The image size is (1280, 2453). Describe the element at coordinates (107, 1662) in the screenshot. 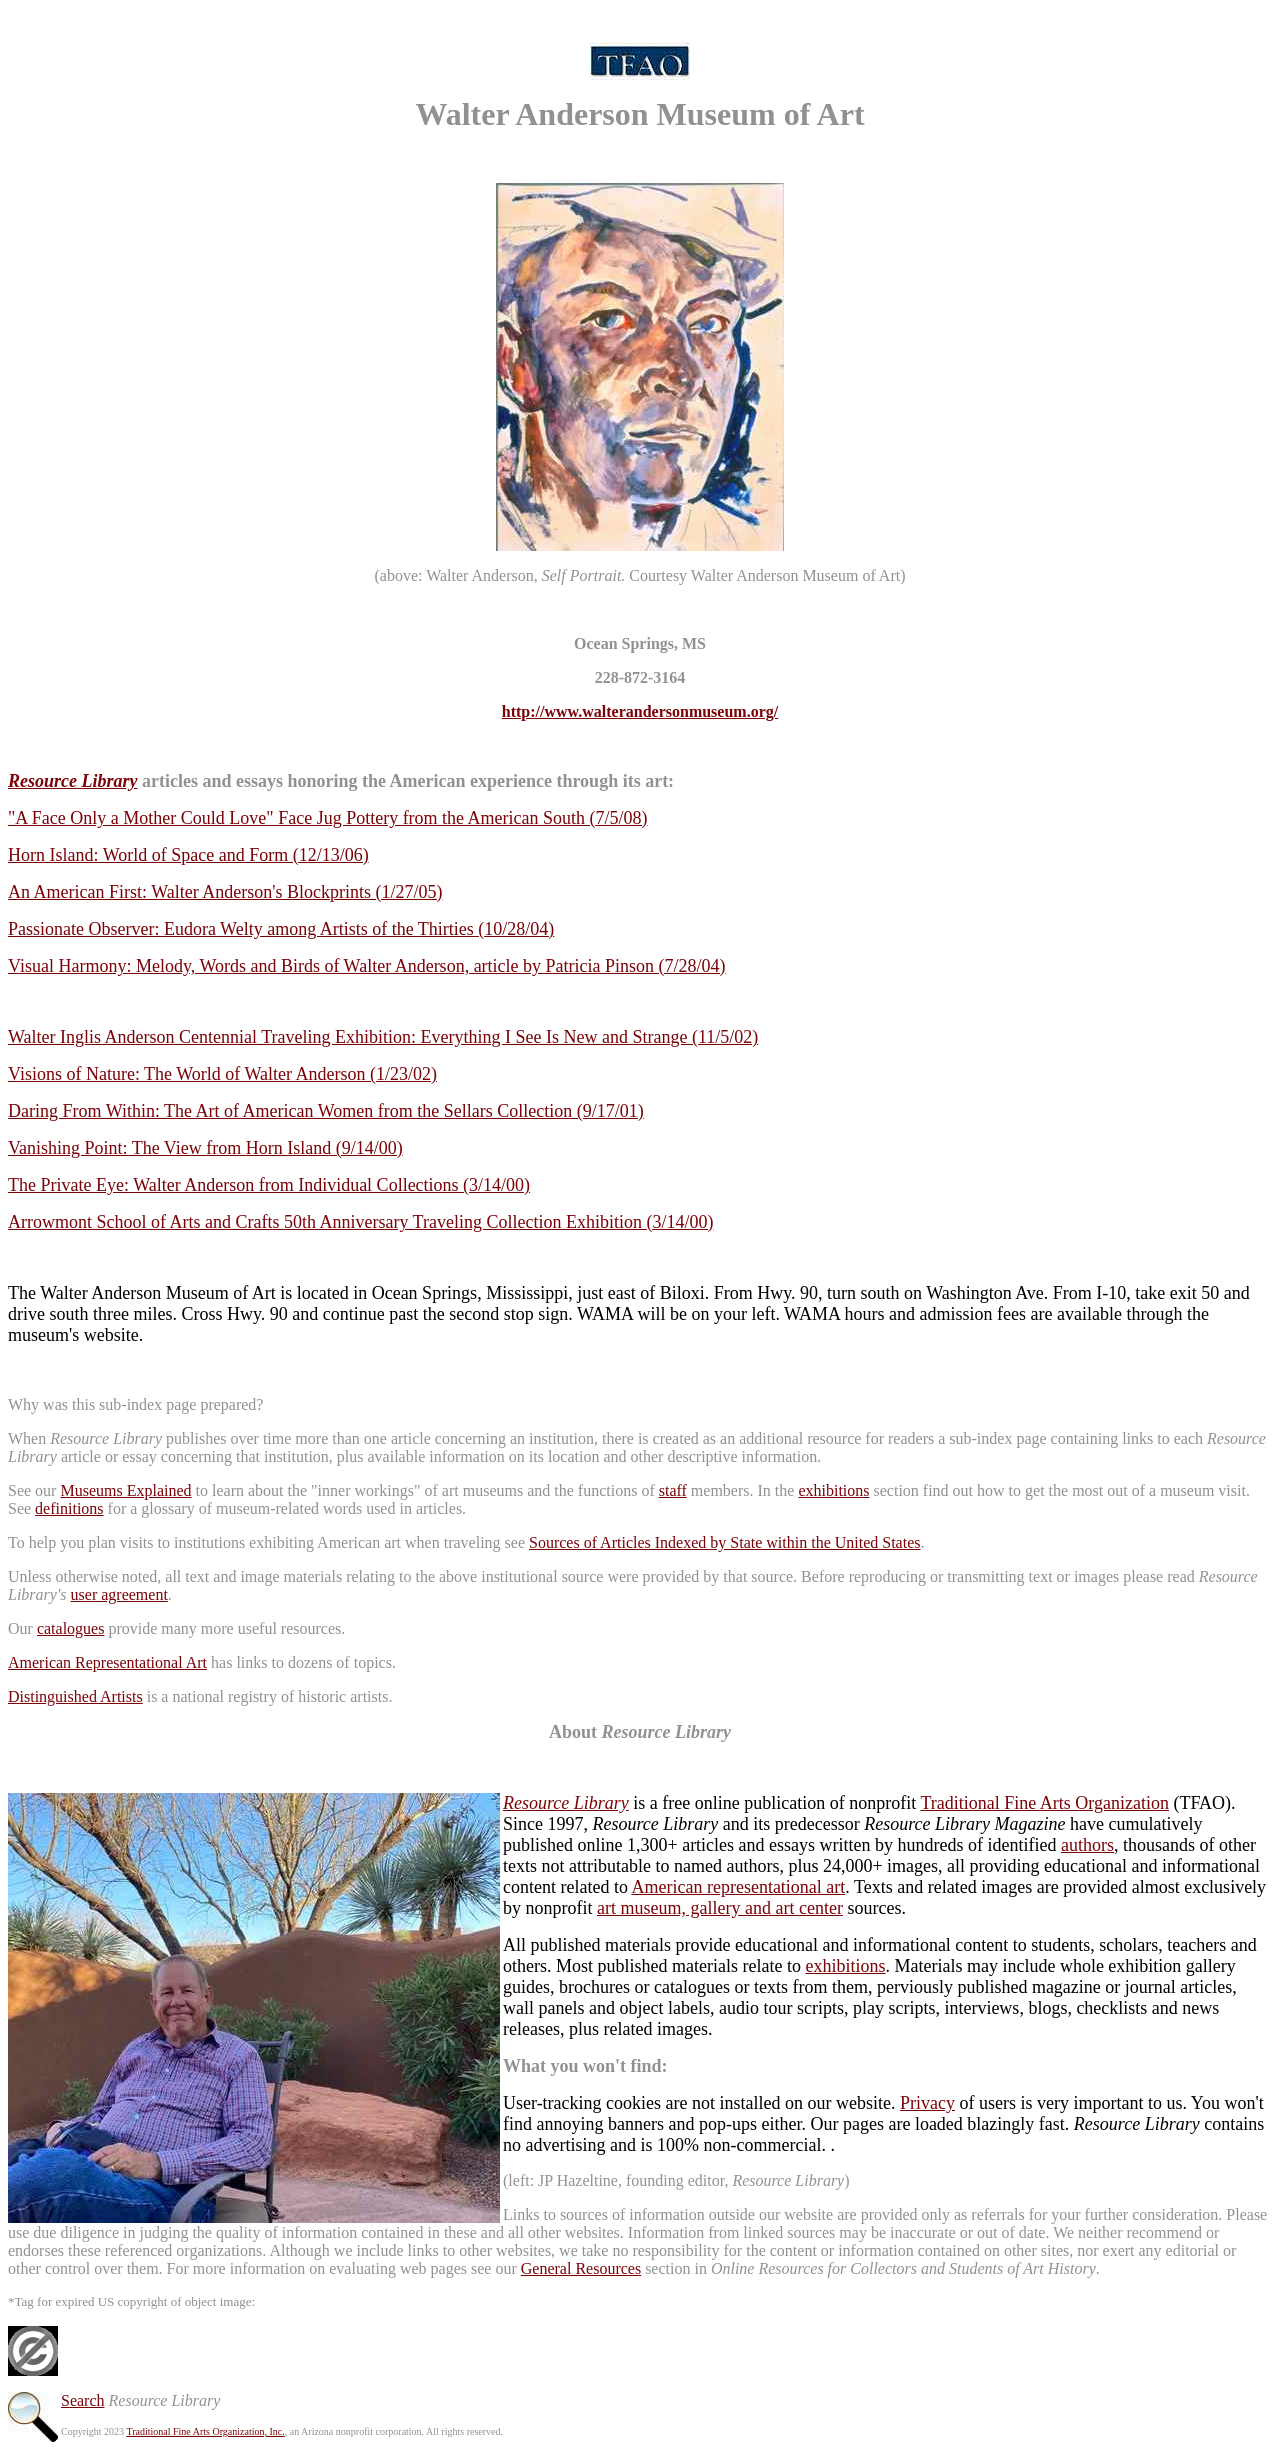

I see `American Representational Art` at that location.